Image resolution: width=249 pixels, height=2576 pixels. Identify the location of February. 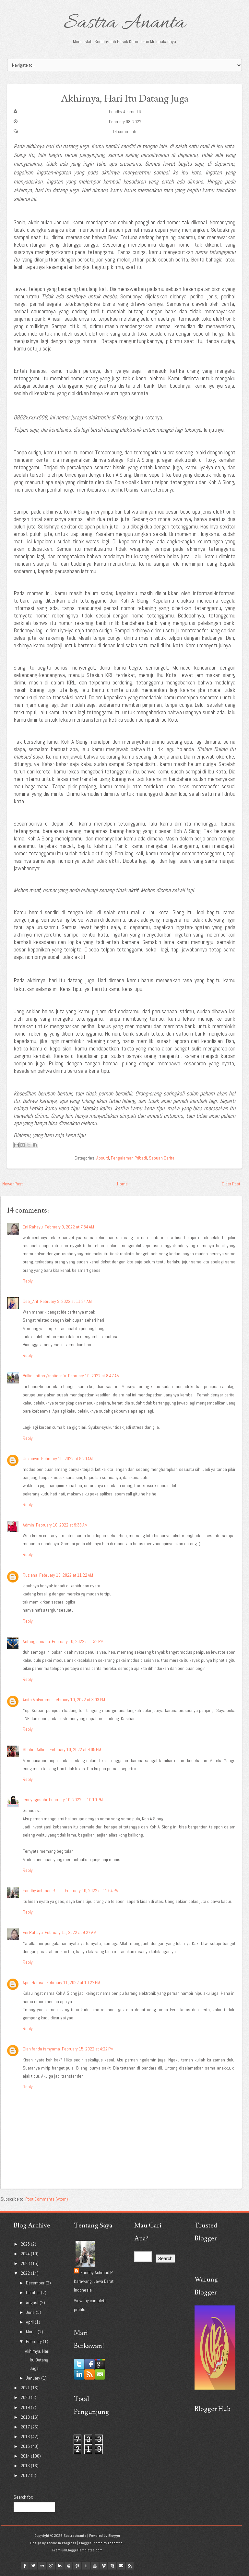
(34, 2341).